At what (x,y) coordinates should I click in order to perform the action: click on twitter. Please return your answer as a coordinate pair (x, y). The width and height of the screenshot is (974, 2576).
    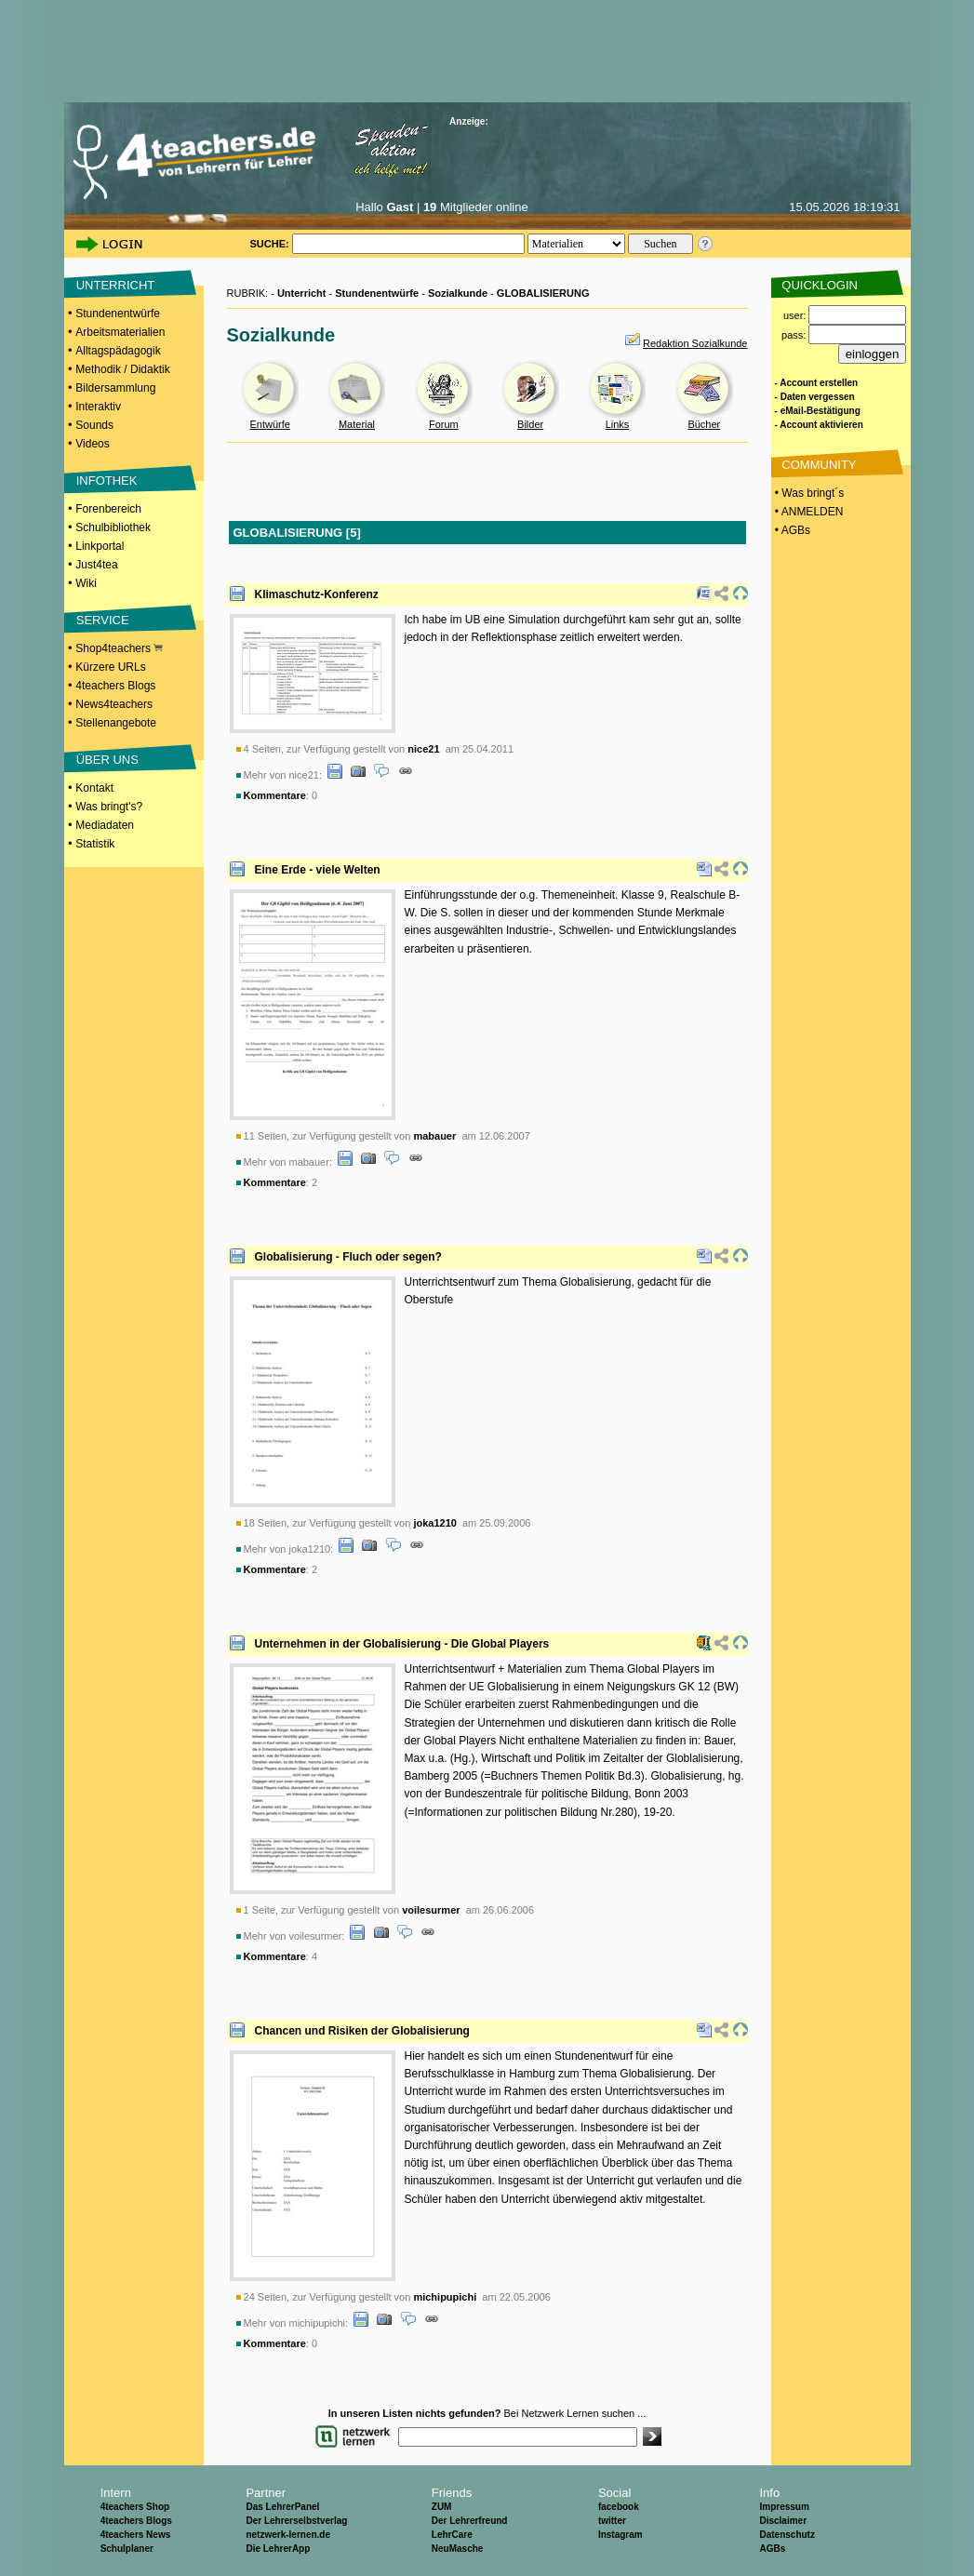
    Looking at the image, I should click on (612, 2521).